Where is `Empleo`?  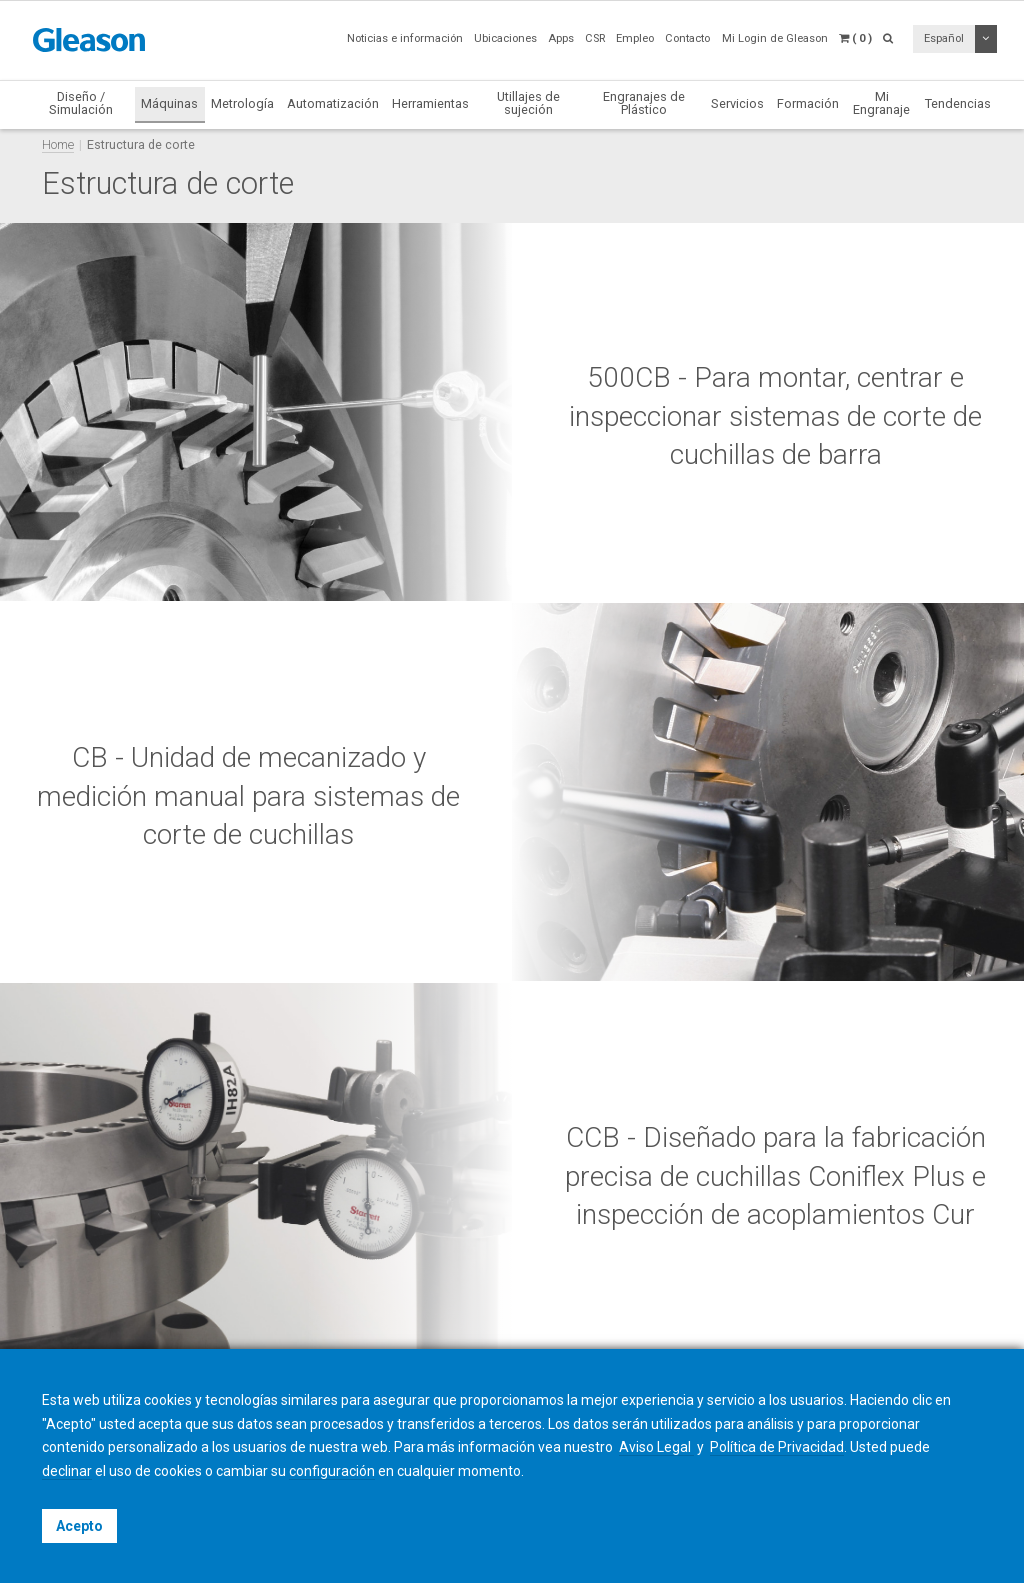 Empleo is located at coordinates (635, 38).